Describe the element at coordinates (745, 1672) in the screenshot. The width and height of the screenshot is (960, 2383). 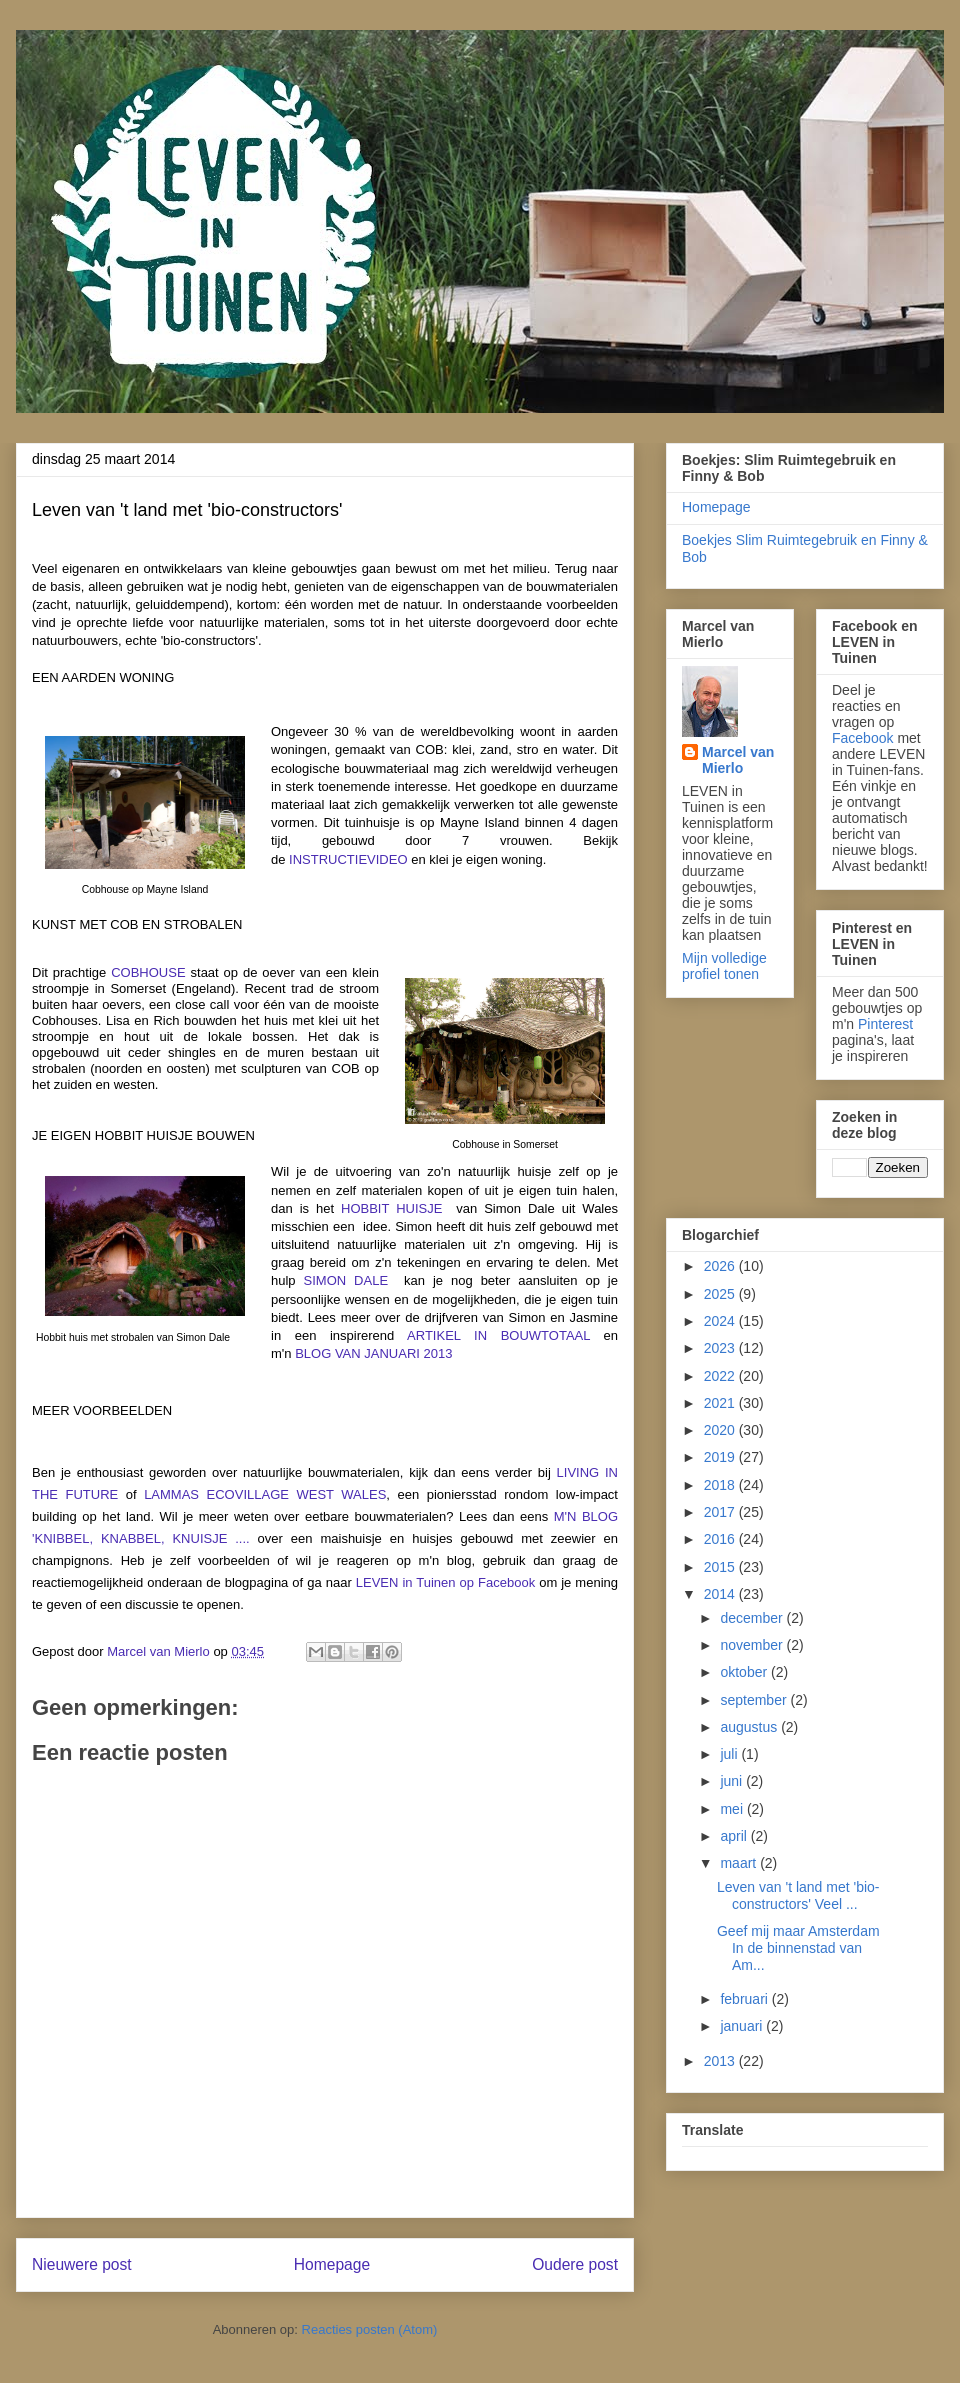
I see `oktober` at that location.